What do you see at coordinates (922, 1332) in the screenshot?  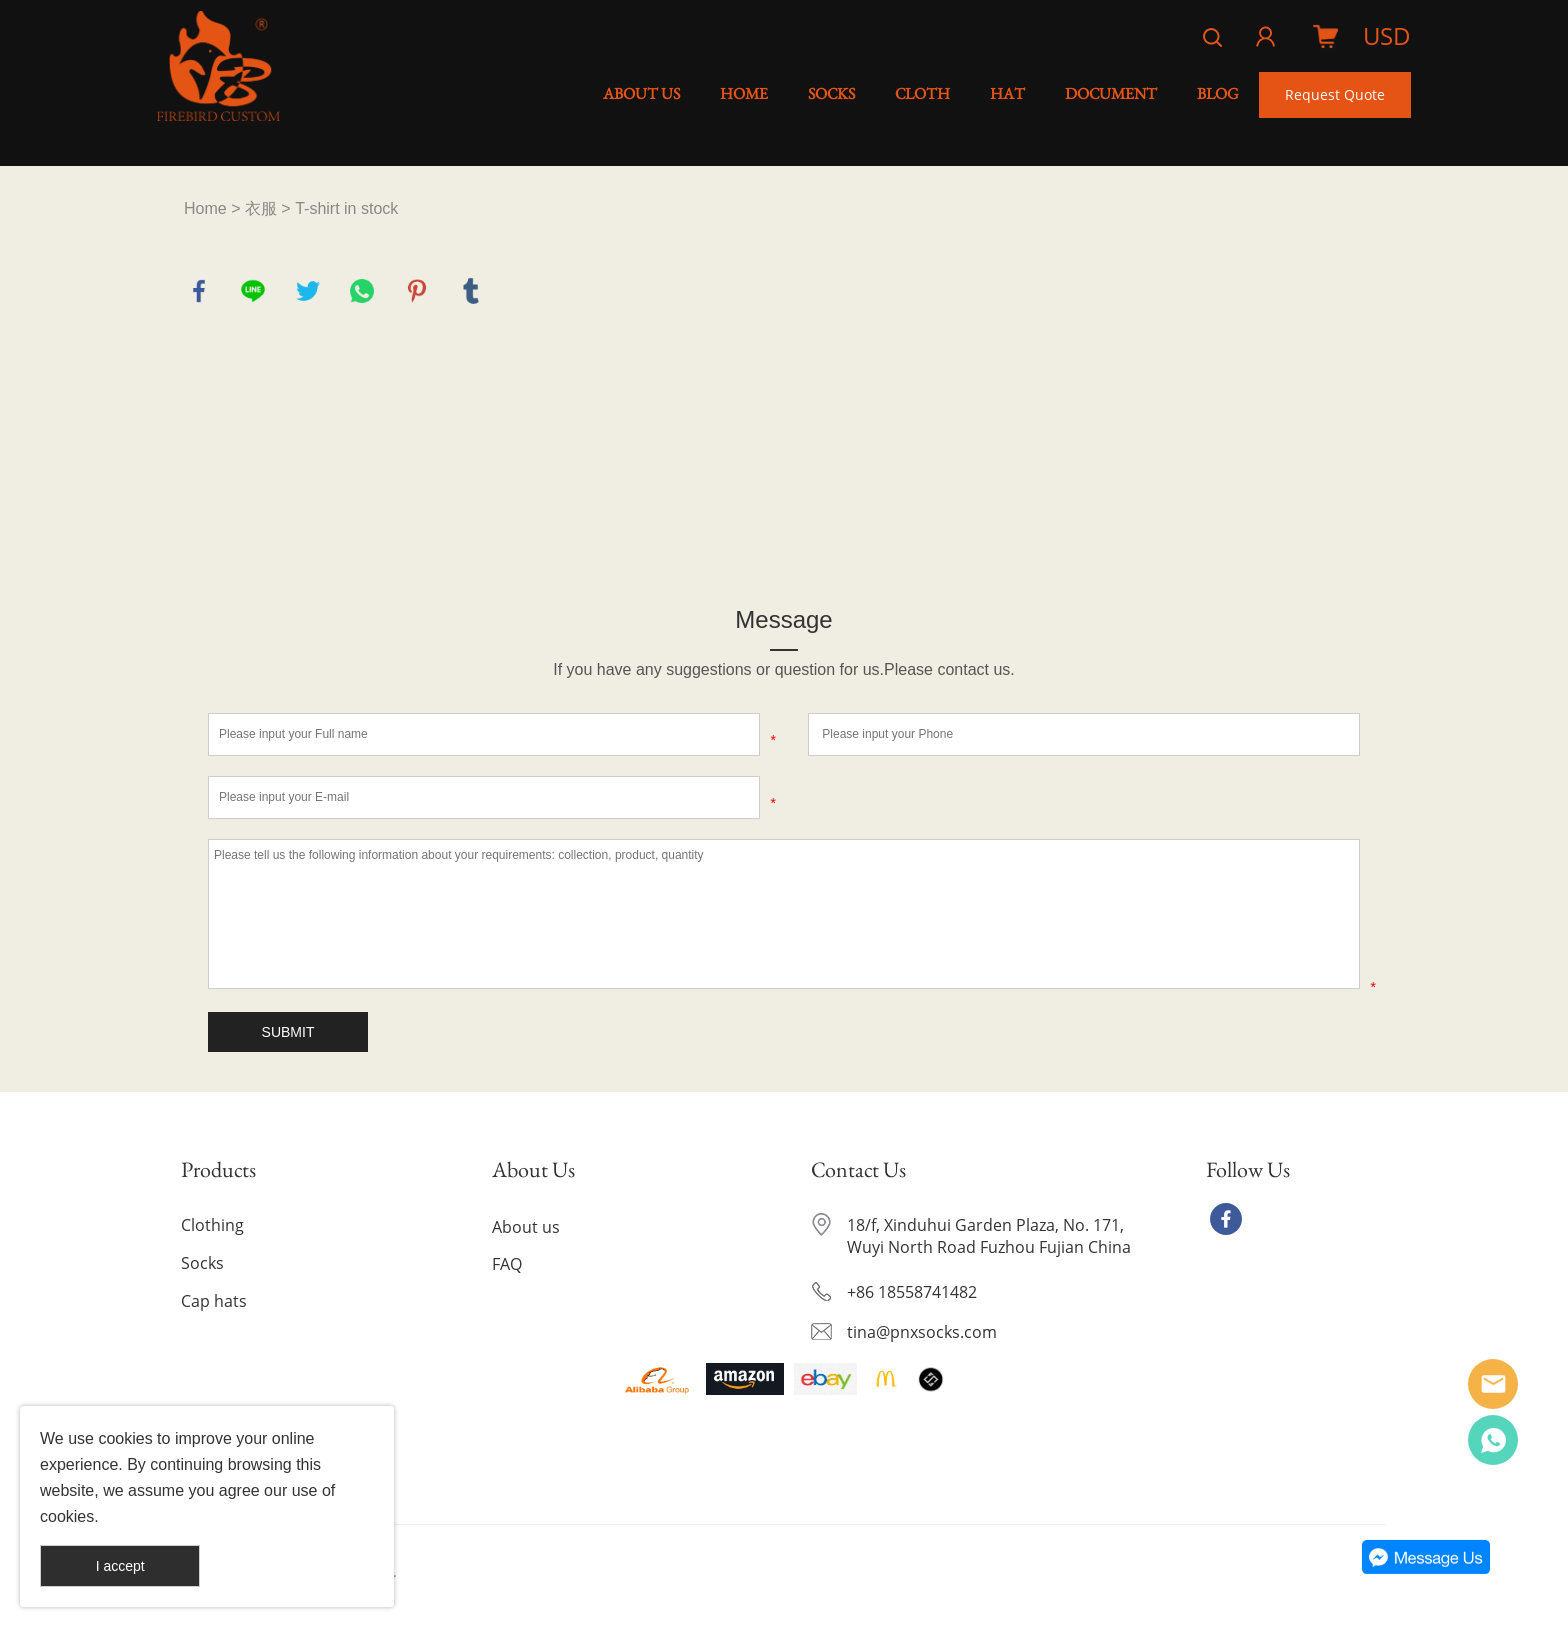 I see `tina@pnxsocks.com` at bounding box center [922, 1332].